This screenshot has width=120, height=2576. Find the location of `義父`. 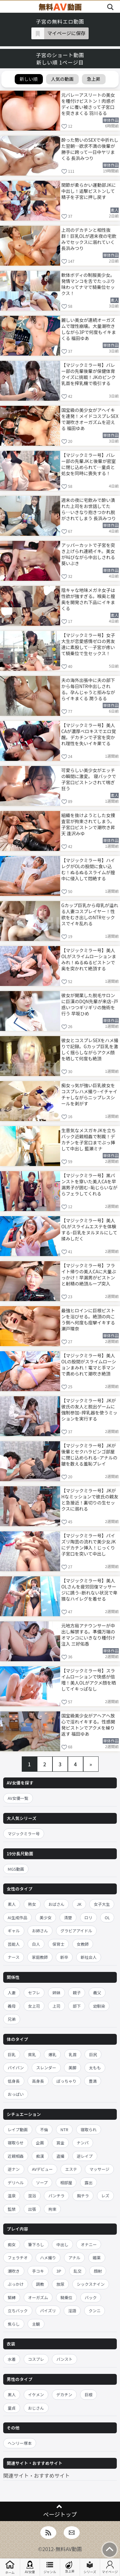

義父 is located at coordinates (97, 1992).